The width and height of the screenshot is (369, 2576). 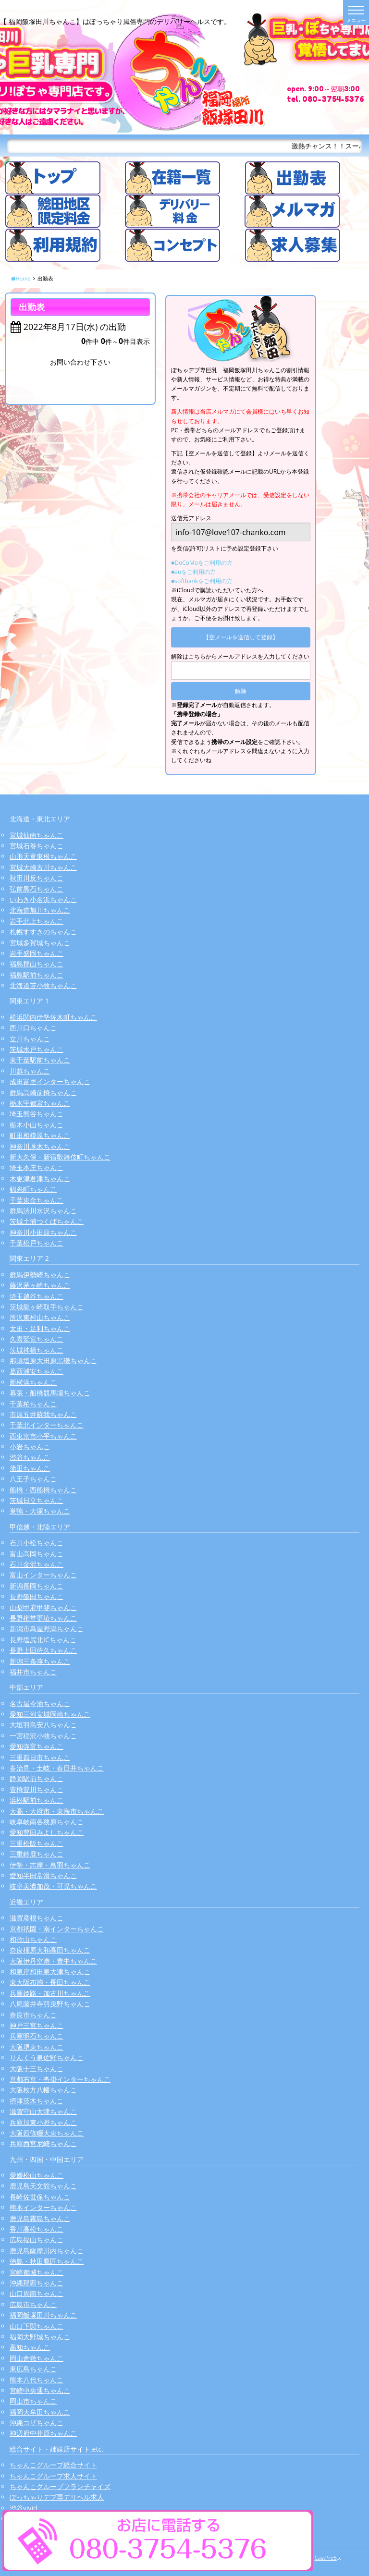 I want to click on 神奈川小田原ちゃんこ, so click(x=43, y=1232).